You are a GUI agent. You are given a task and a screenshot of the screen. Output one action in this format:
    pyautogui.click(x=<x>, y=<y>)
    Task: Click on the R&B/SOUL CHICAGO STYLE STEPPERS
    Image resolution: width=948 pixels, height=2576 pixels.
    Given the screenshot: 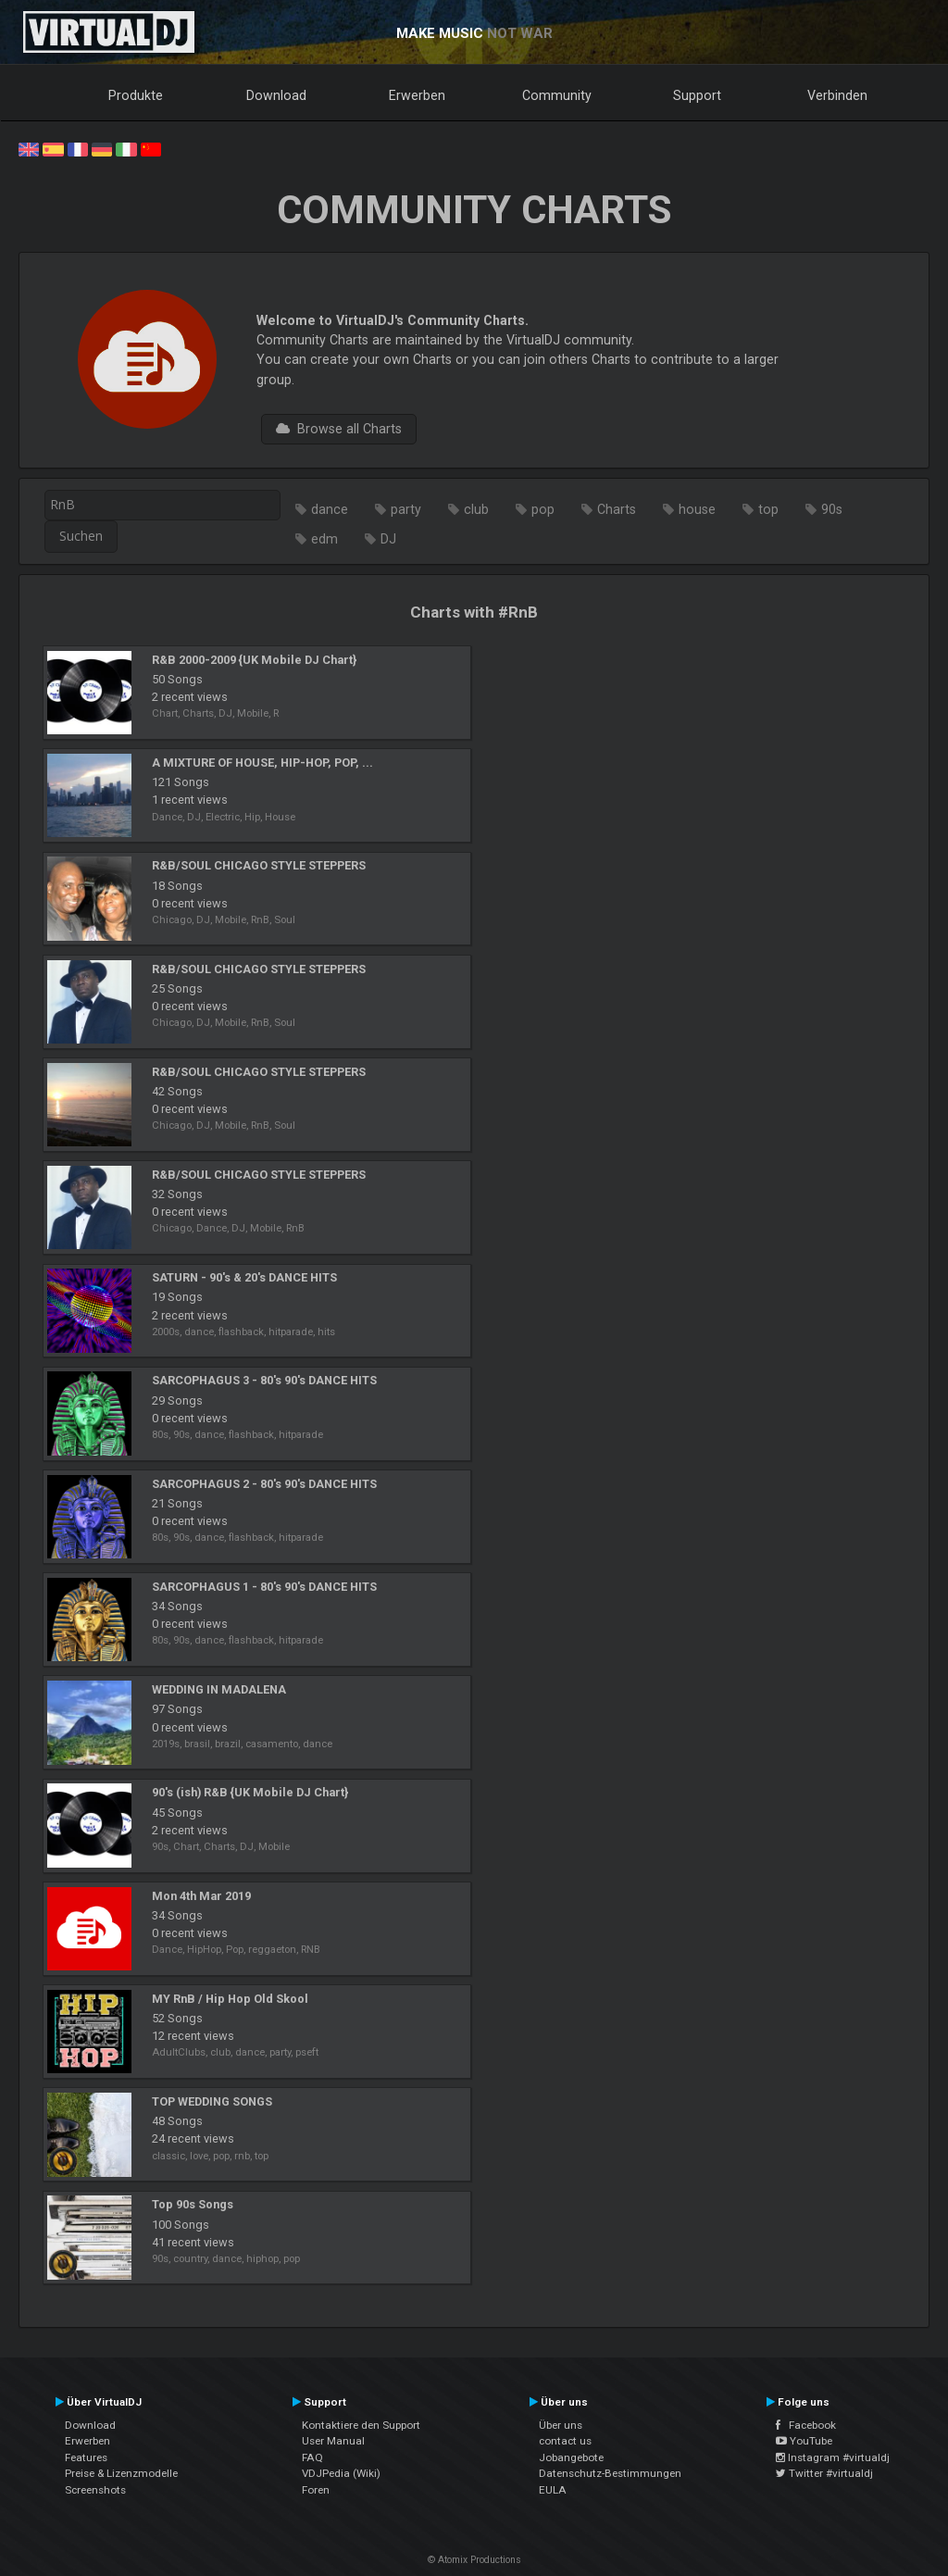 What is the action you would take?
    pyautogui.click(x=259, y=865)
    